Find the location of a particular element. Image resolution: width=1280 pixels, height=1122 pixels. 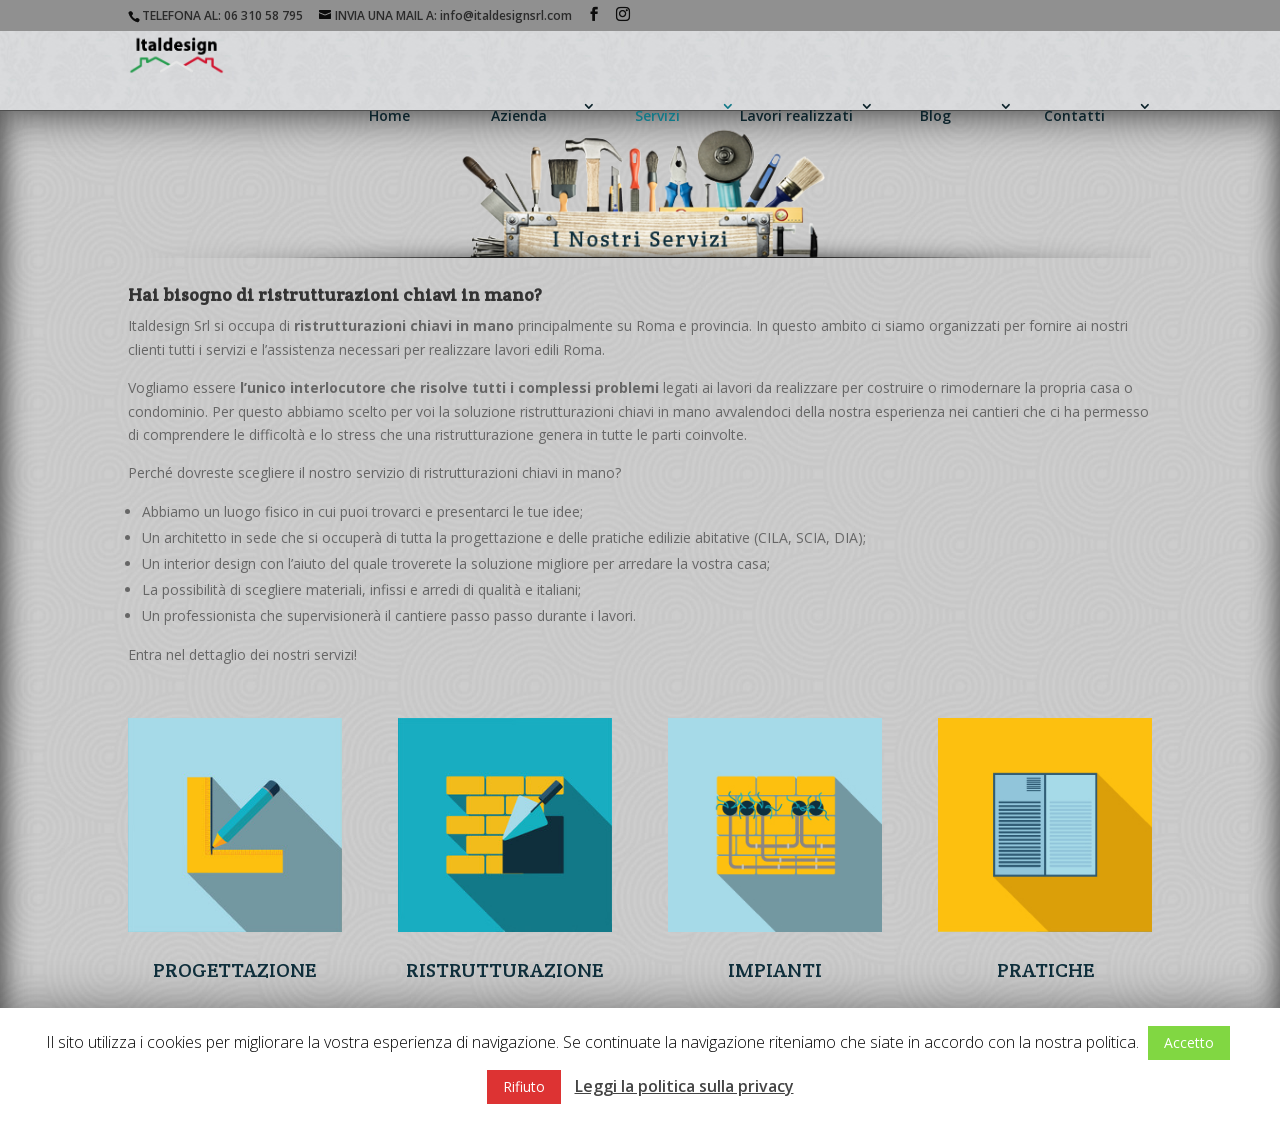

Accetto is located at coordinates (1189, 1042).